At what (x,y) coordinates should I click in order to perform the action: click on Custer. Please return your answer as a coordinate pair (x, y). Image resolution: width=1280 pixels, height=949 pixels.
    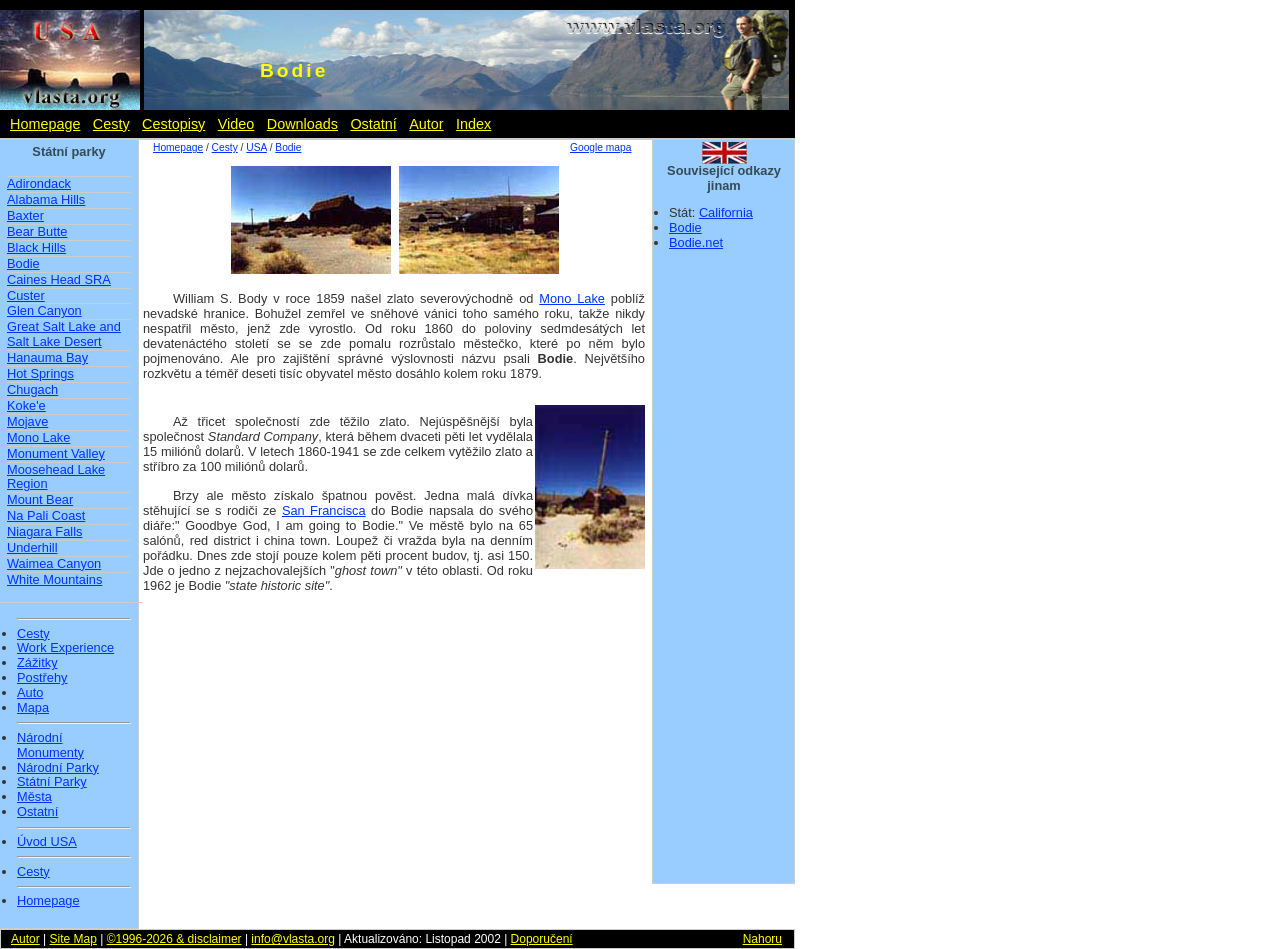
    Looking at the image, I should click on (26, 295).